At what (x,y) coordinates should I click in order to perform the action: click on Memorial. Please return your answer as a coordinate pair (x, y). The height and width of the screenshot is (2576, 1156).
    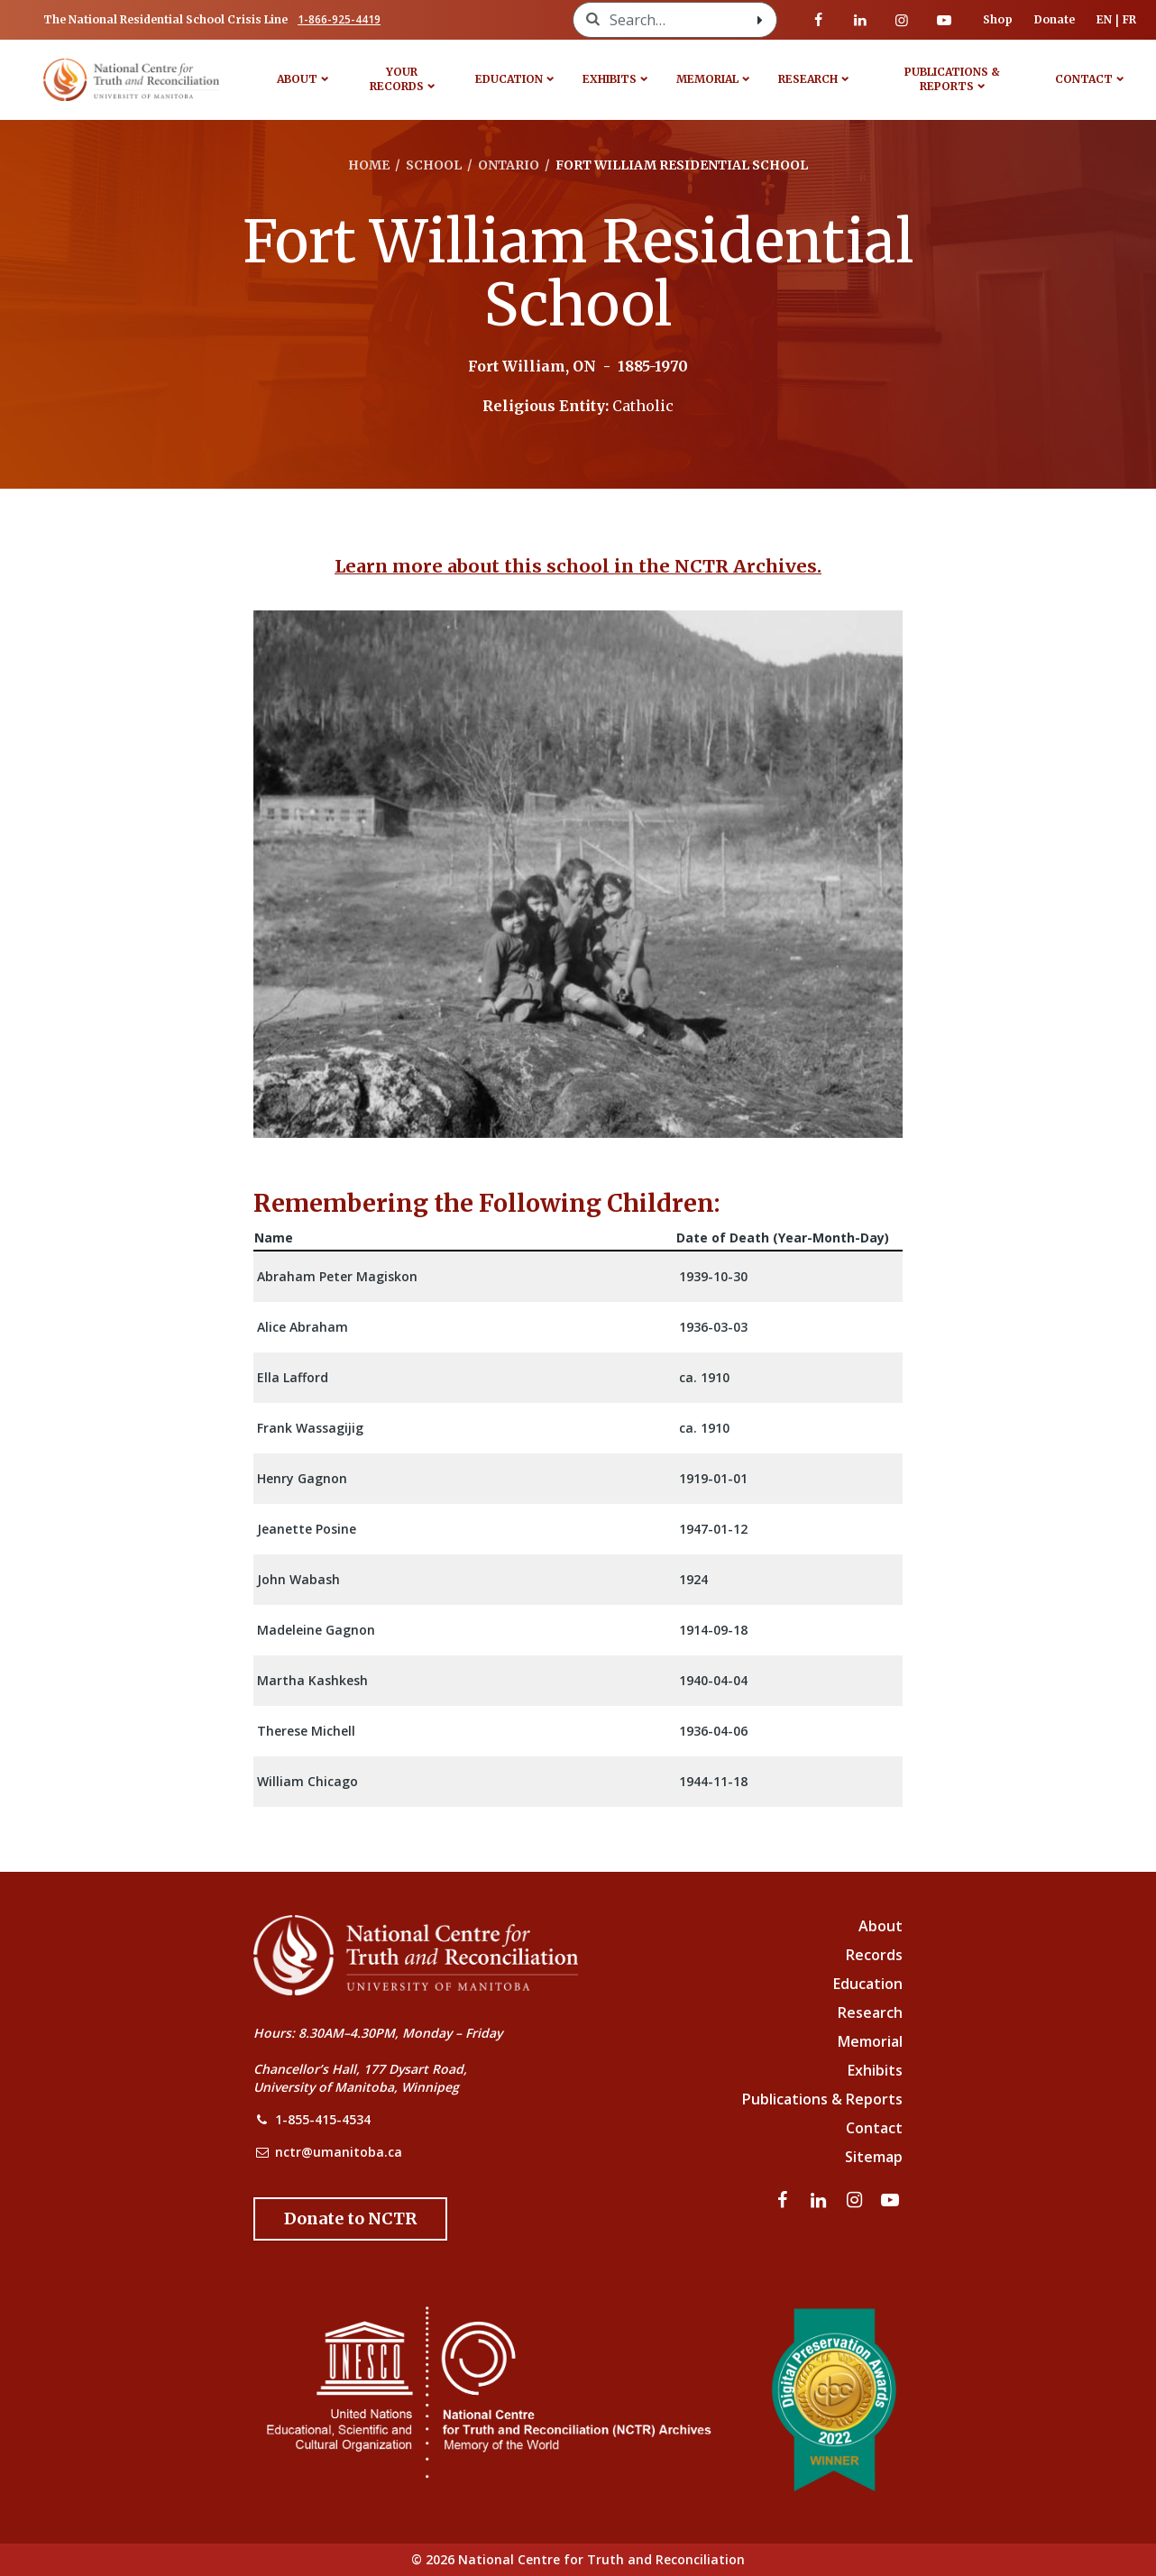
    Looking at the image, I should click on (707, 79).